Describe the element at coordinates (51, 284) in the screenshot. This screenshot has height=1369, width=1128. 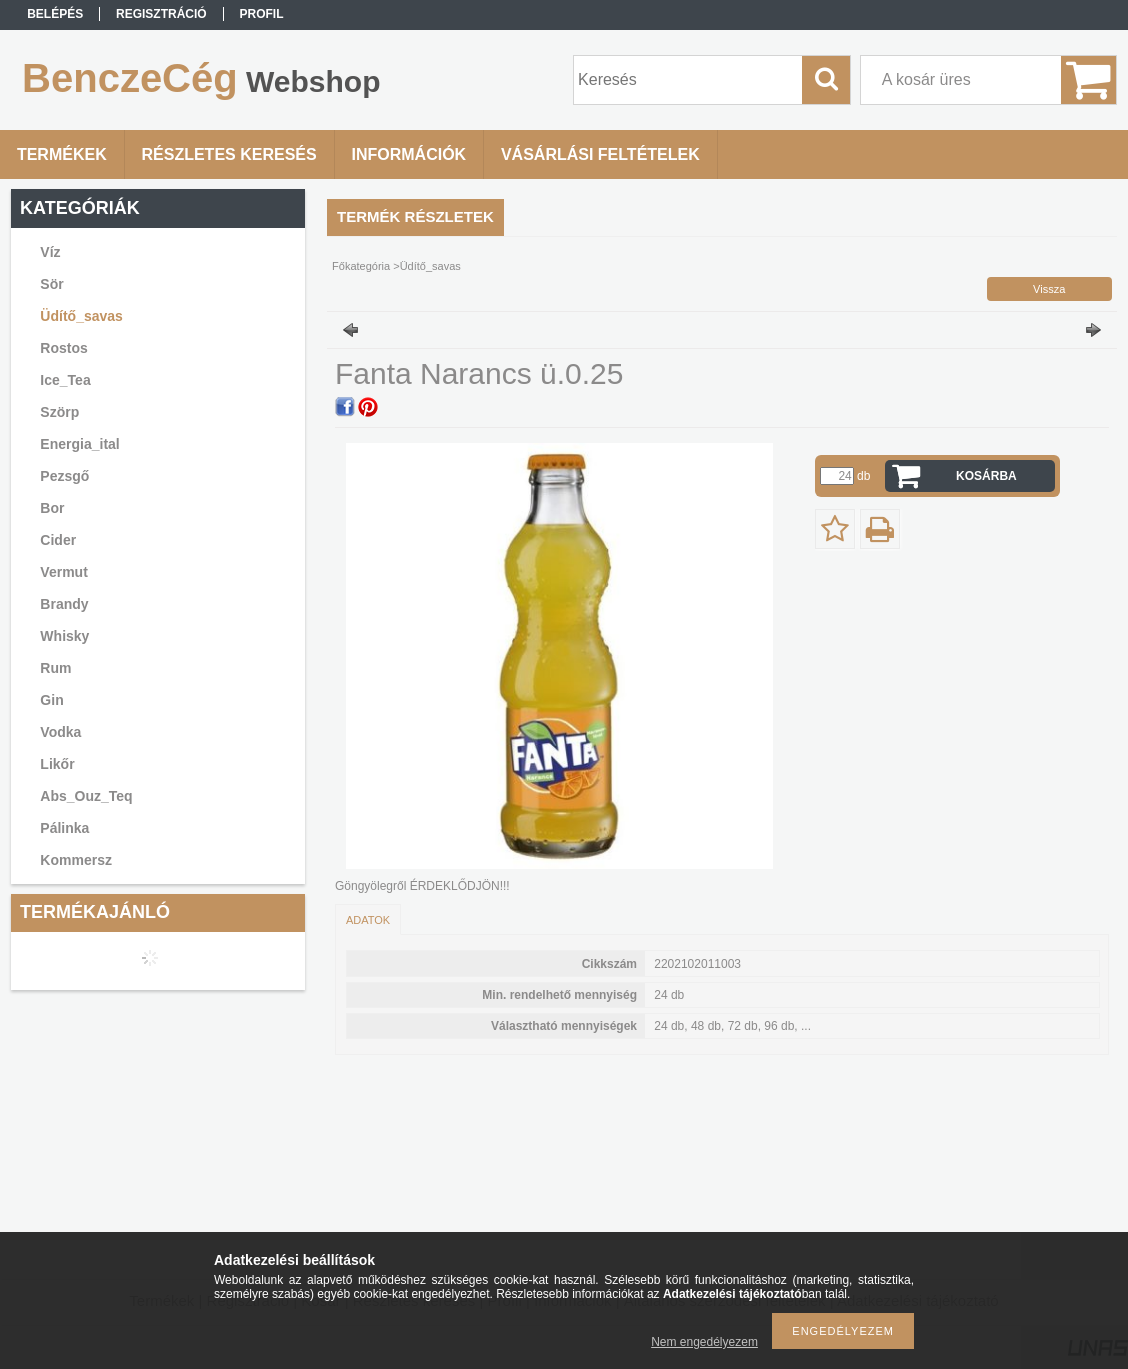
I see `Sör` at that location.